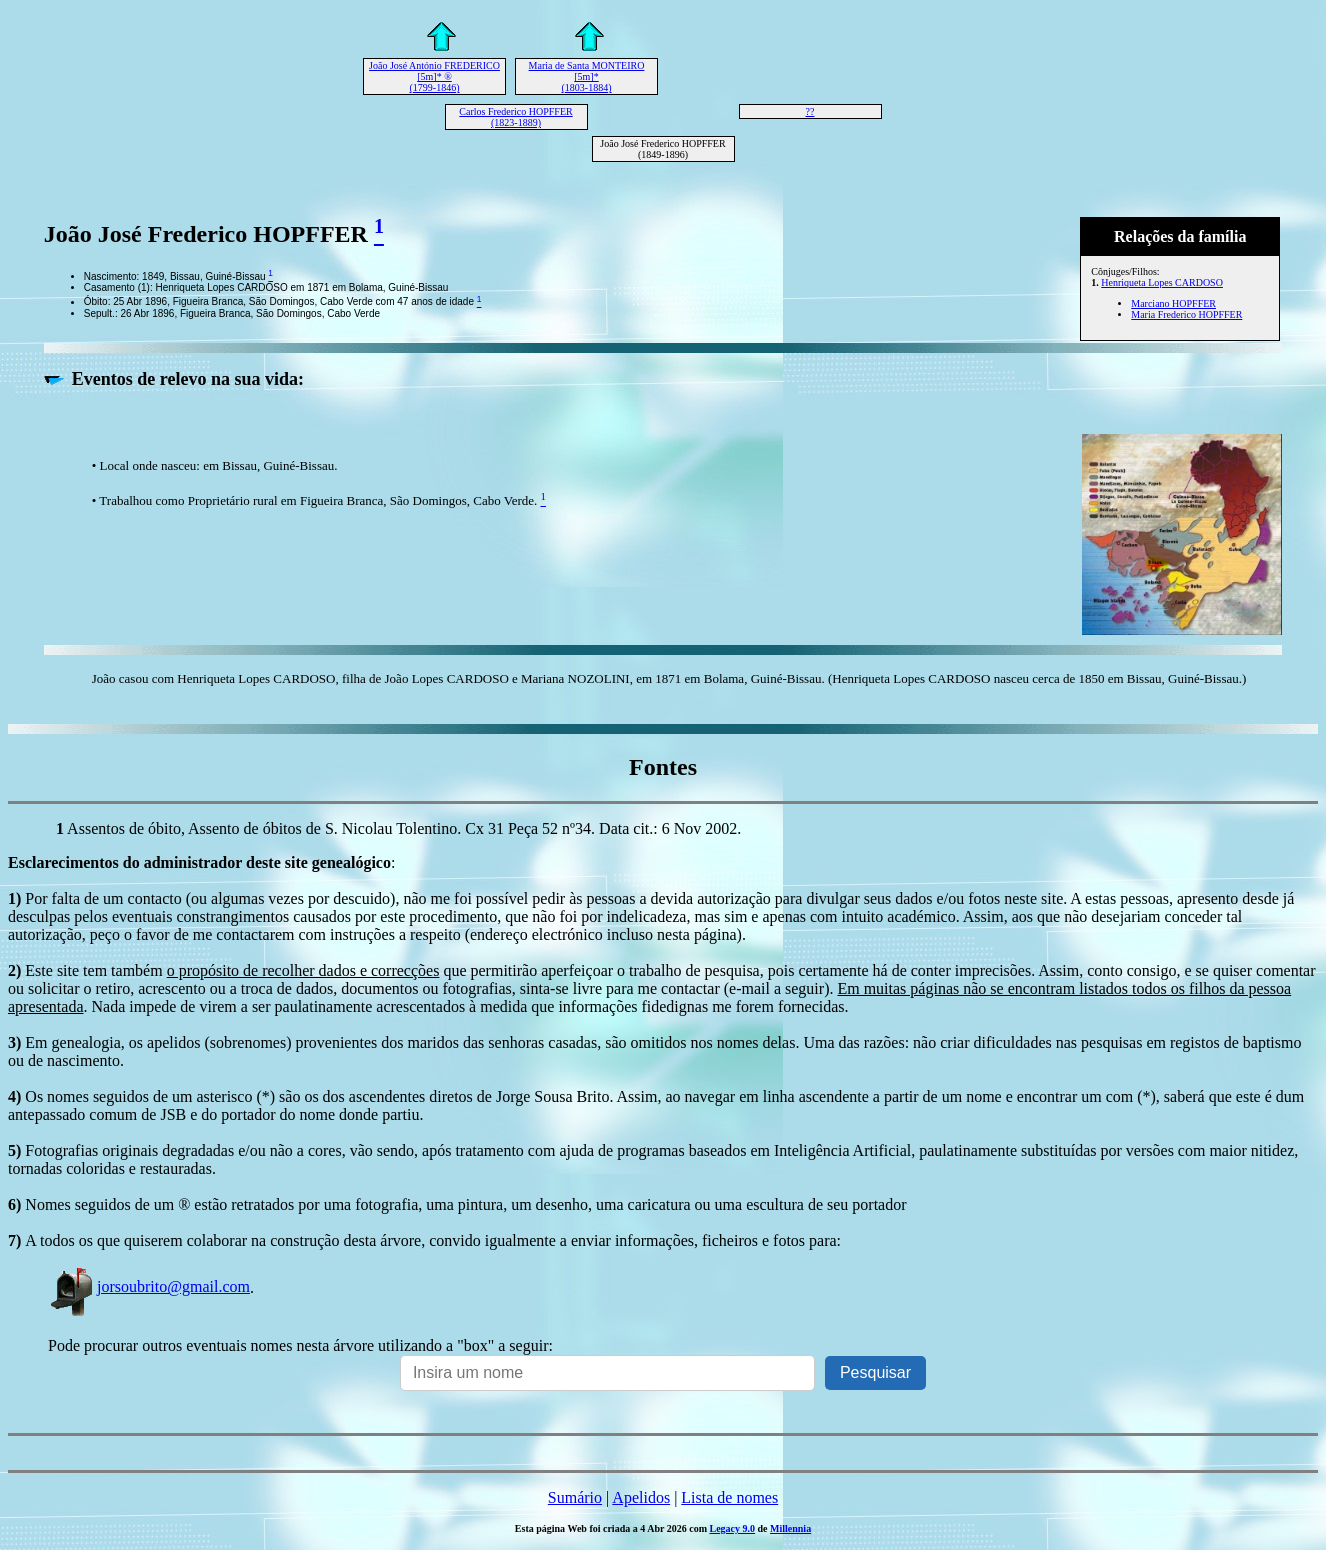  What do you see at coordinates (732, 1528) in the screenshot?
I see `Legacy 9.0` at bounding box center [732, 1528].